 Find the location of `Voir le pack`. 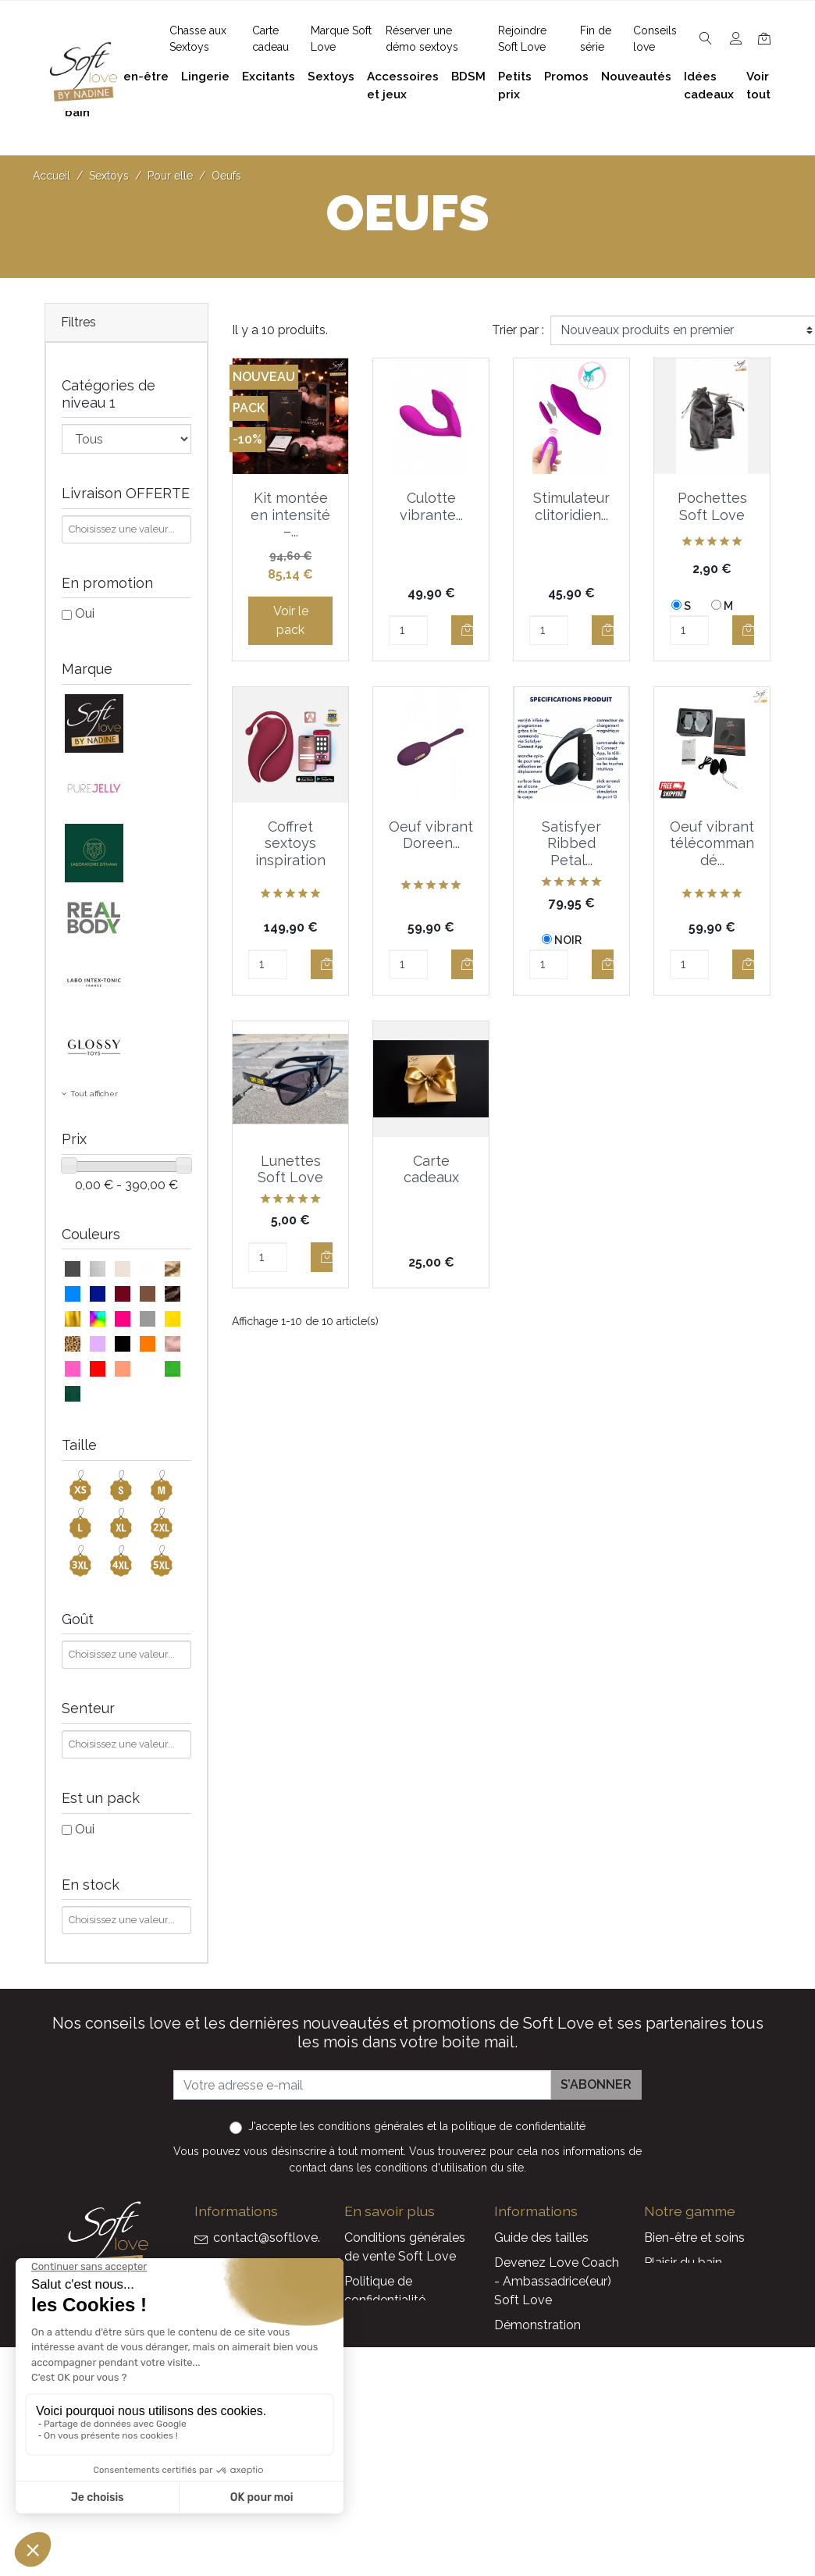

Voir le pack is located at coordinates (290, 620).